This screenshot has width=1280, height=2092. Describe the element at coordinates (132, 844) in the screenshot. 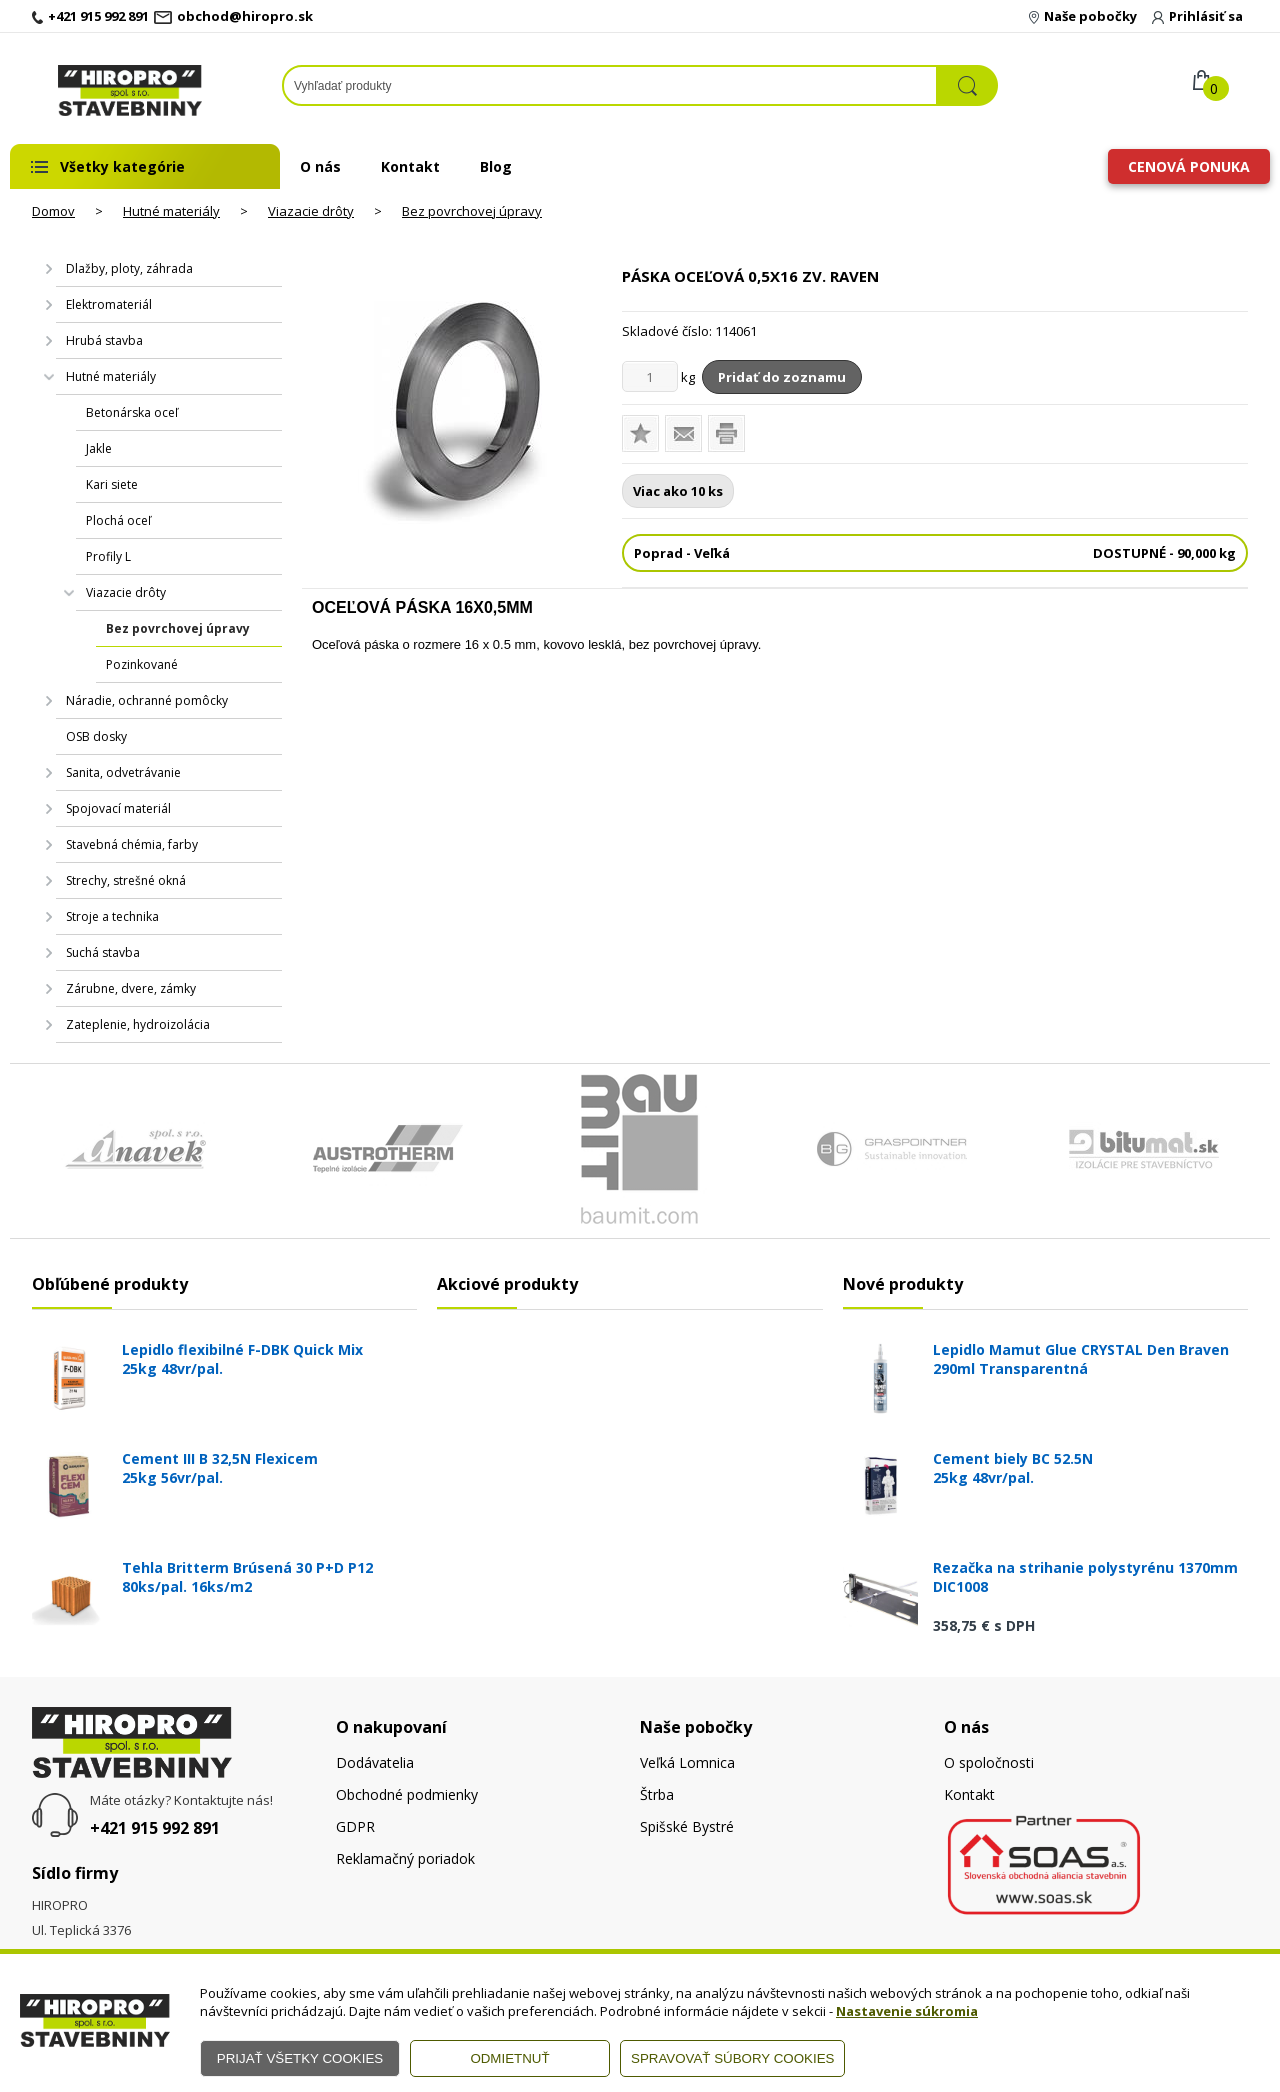

I see `Stavebná chémia, farby` at that location.